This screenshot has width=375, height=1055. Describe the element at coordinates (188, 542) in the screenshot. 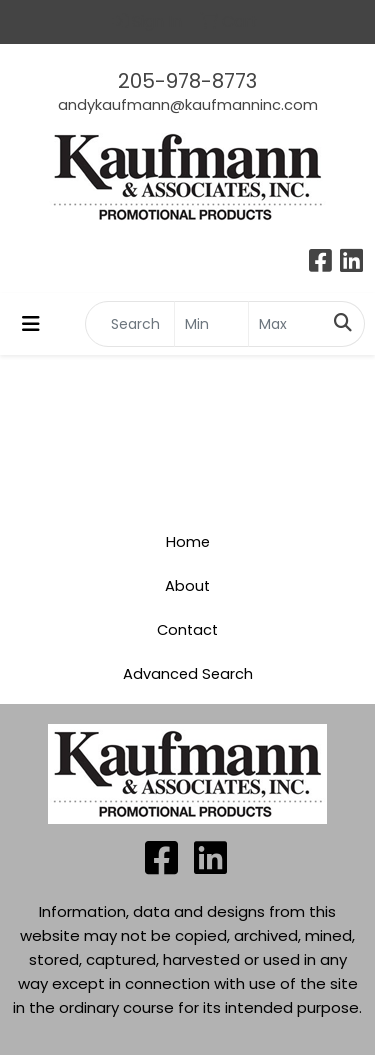

I see `Home` at that location.